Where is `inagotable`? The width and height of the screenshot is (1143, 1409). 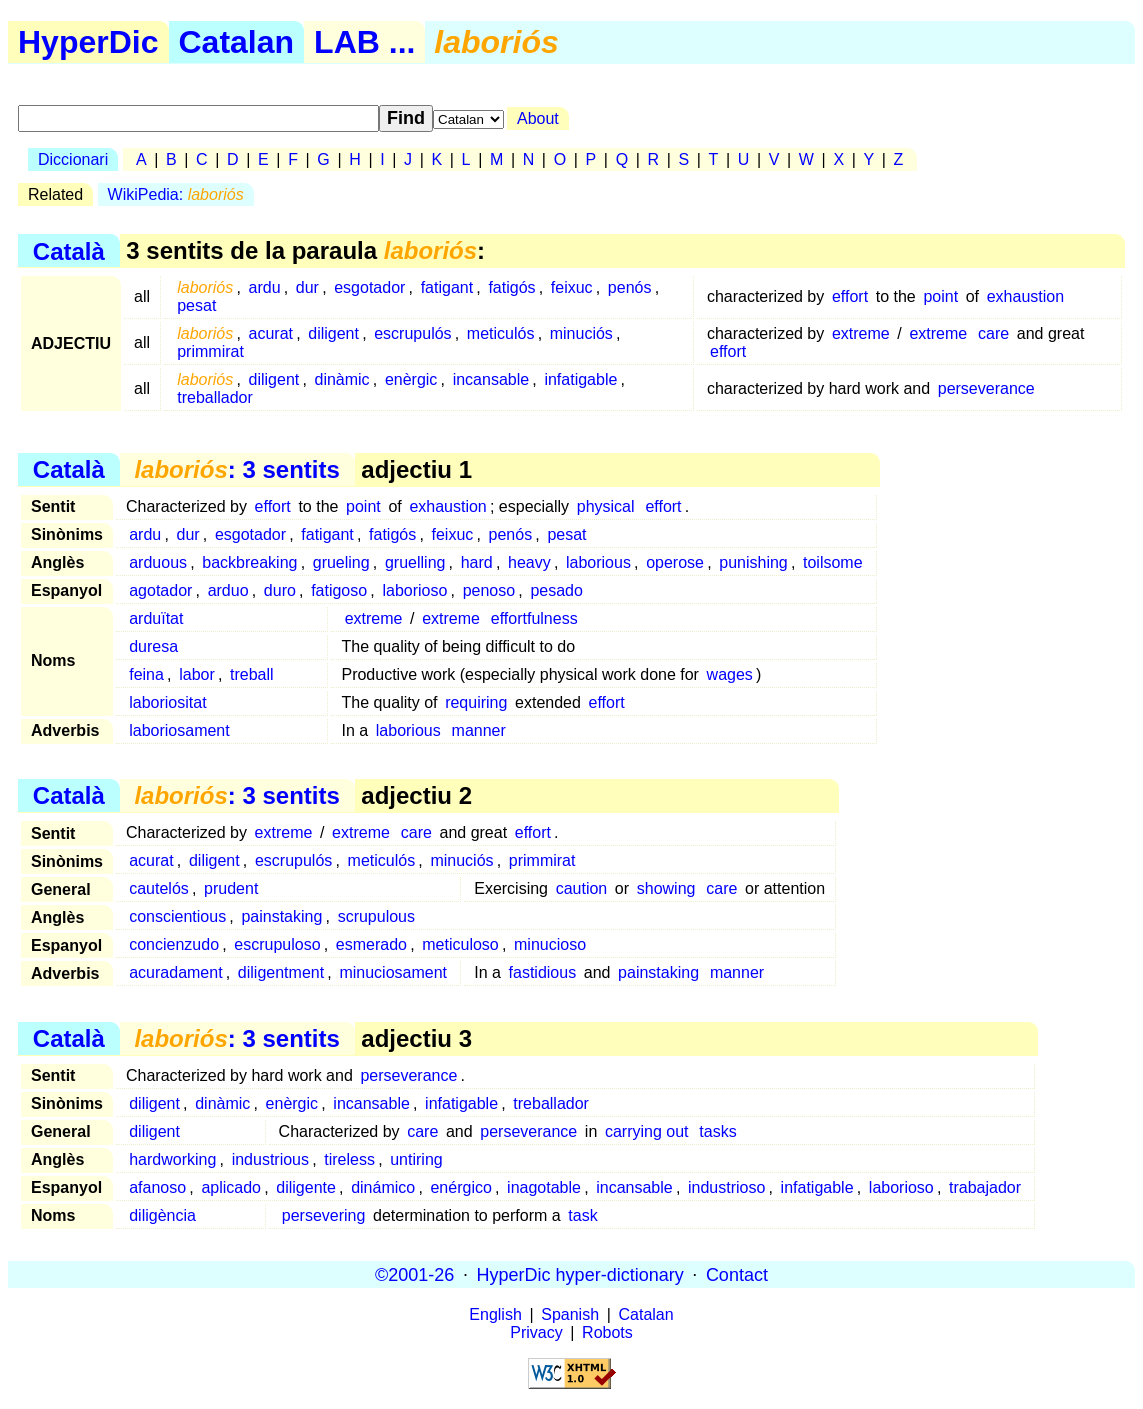
inagotable is located at coordinates (544, 1187).